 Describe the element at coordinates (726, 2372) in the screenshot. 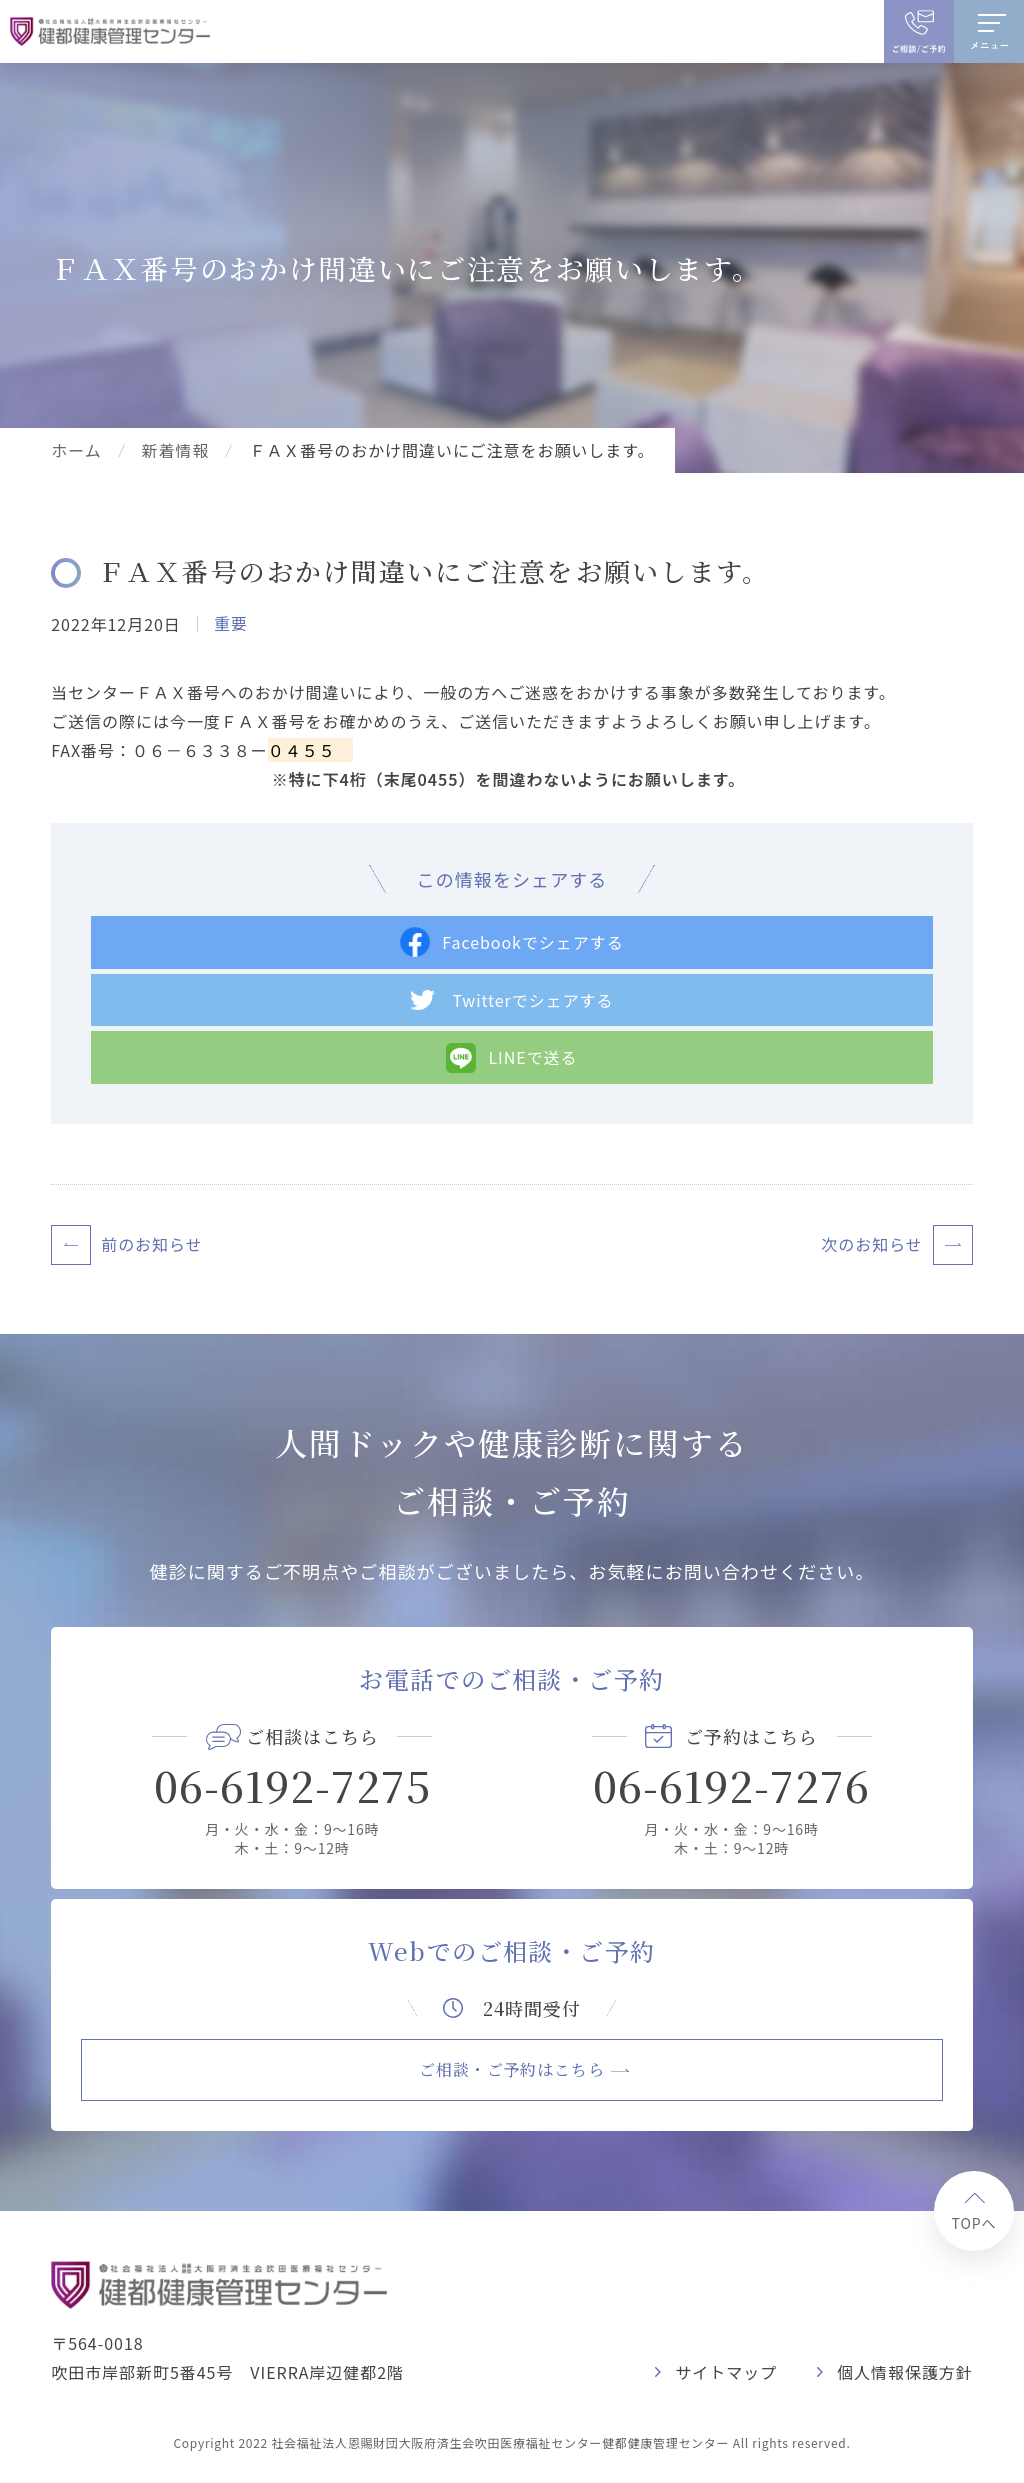

I see `サイトマップ` at that location.